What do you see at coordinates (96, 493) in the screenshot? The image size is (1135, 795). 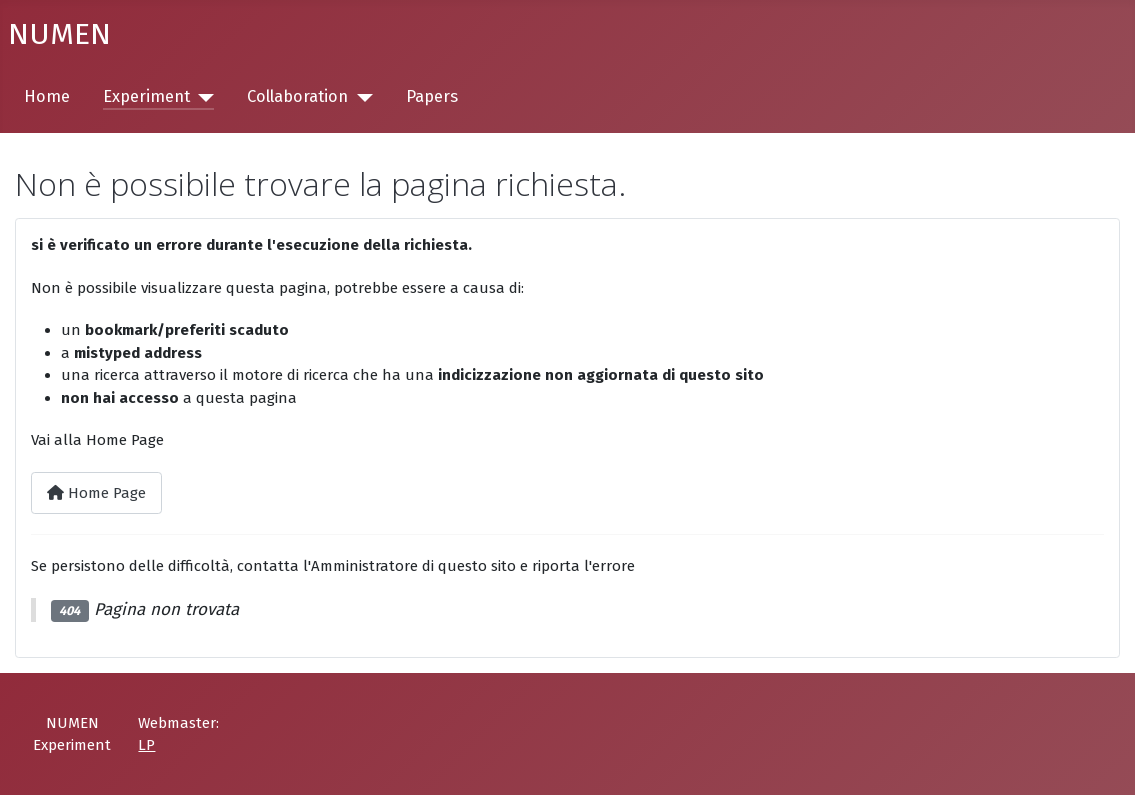 I see `Home Page` at bounding box center [96, 493].